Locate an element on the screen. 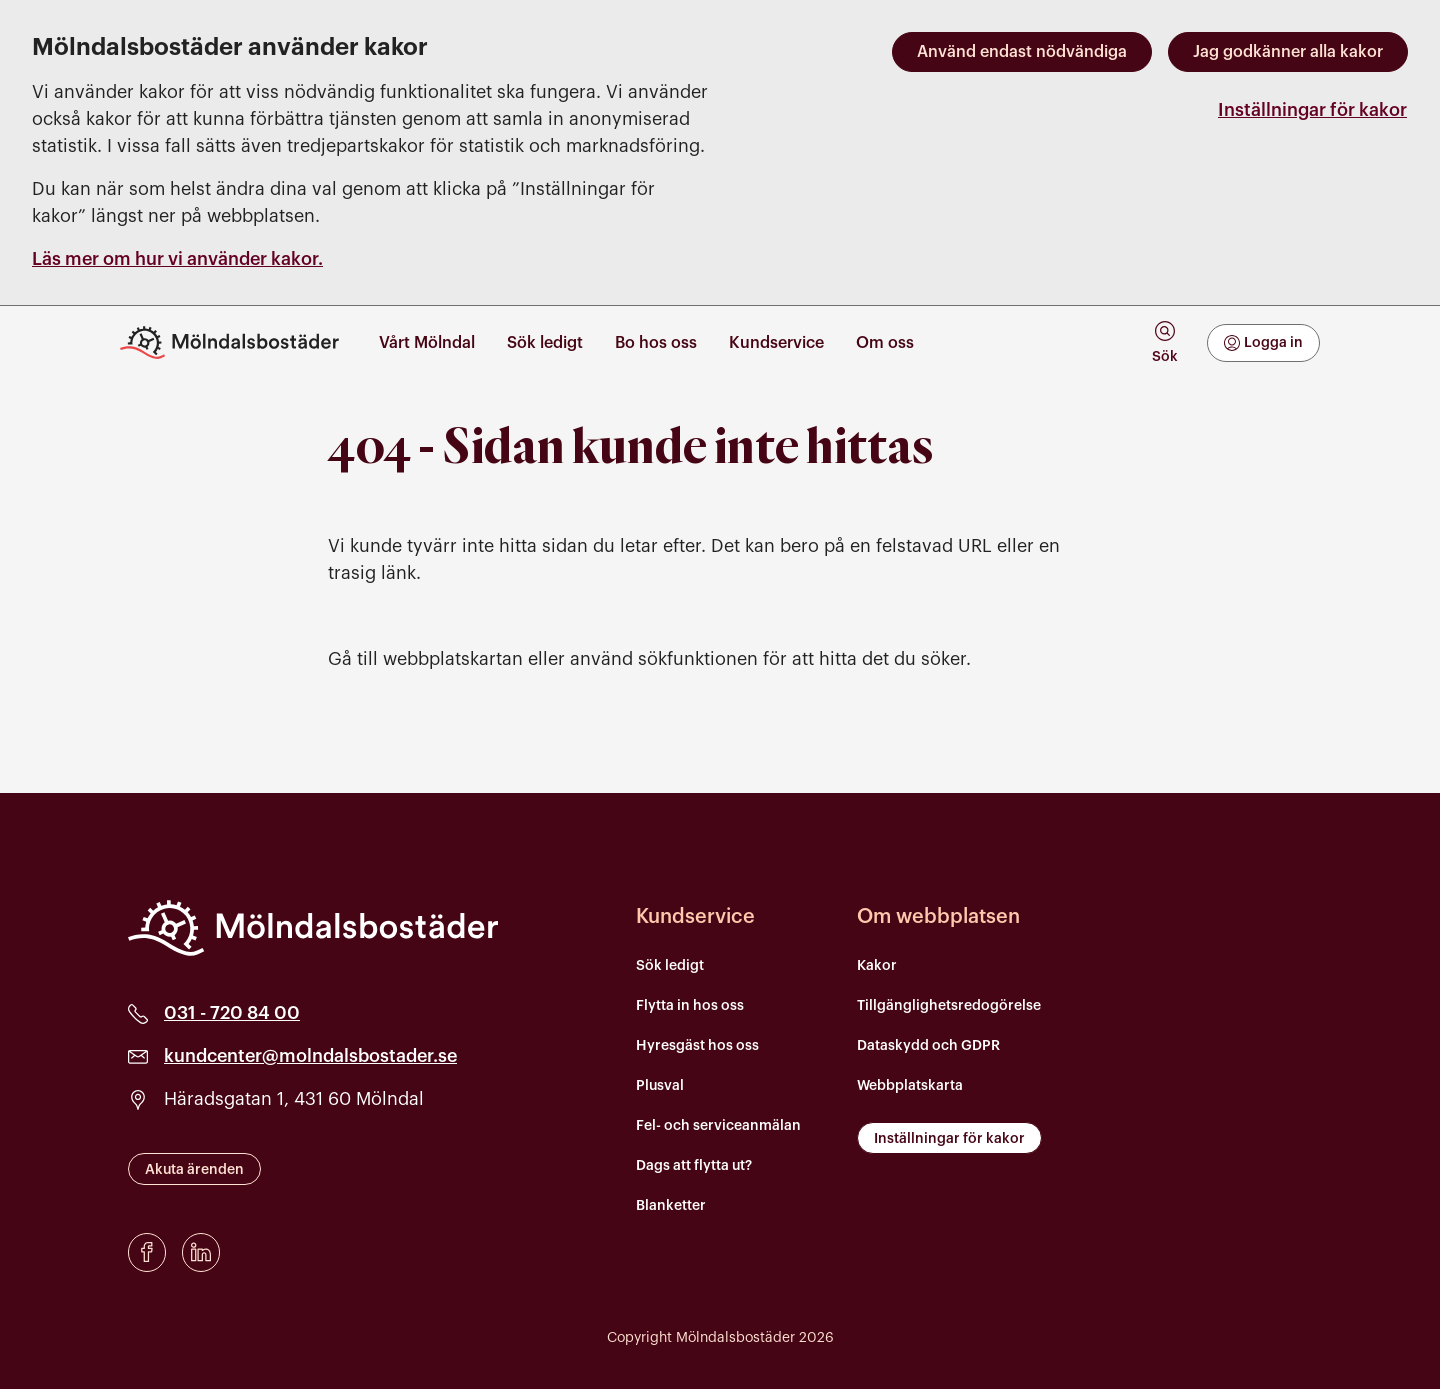 This screenshot has width=1440, height=1389. 031 - 720 84 00 is located at coordinates (232, 1013).